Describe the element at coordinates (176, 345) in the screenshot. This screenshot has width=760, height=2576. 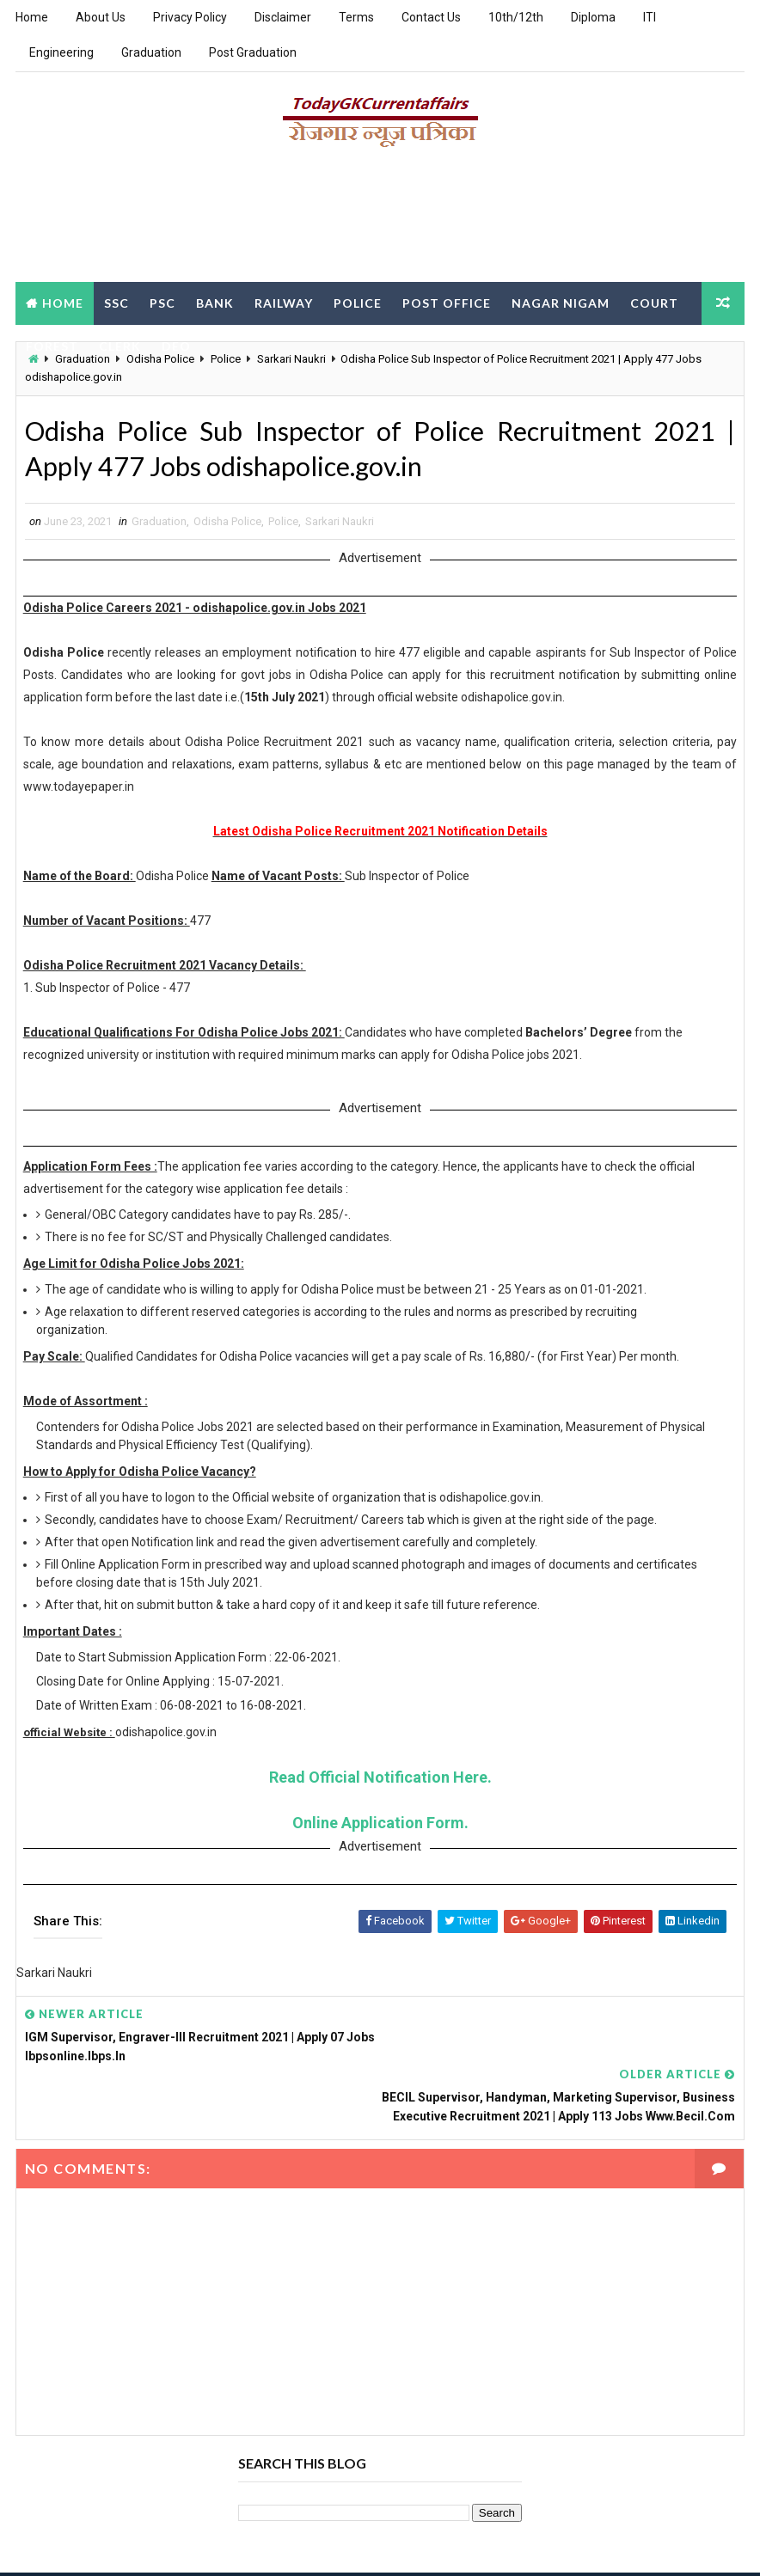
I see `DEO` at that location.